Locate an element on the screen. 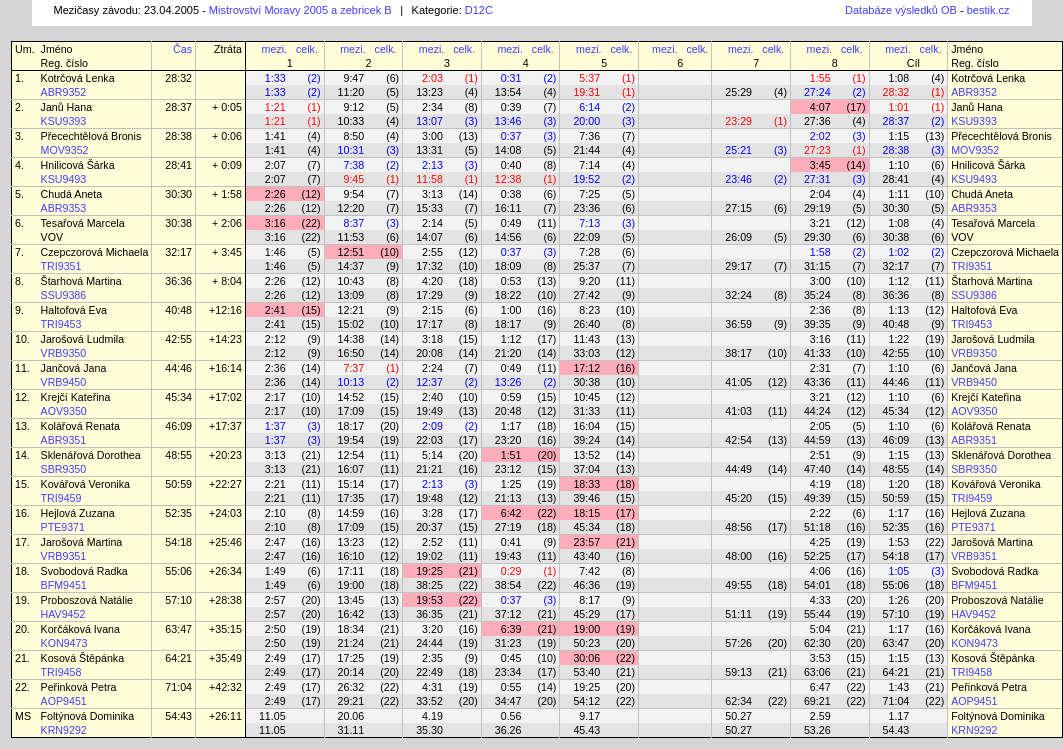 Image resolution: width=1063 pixels, height=749 pixels. celk. is located at coordinates (307, 49).